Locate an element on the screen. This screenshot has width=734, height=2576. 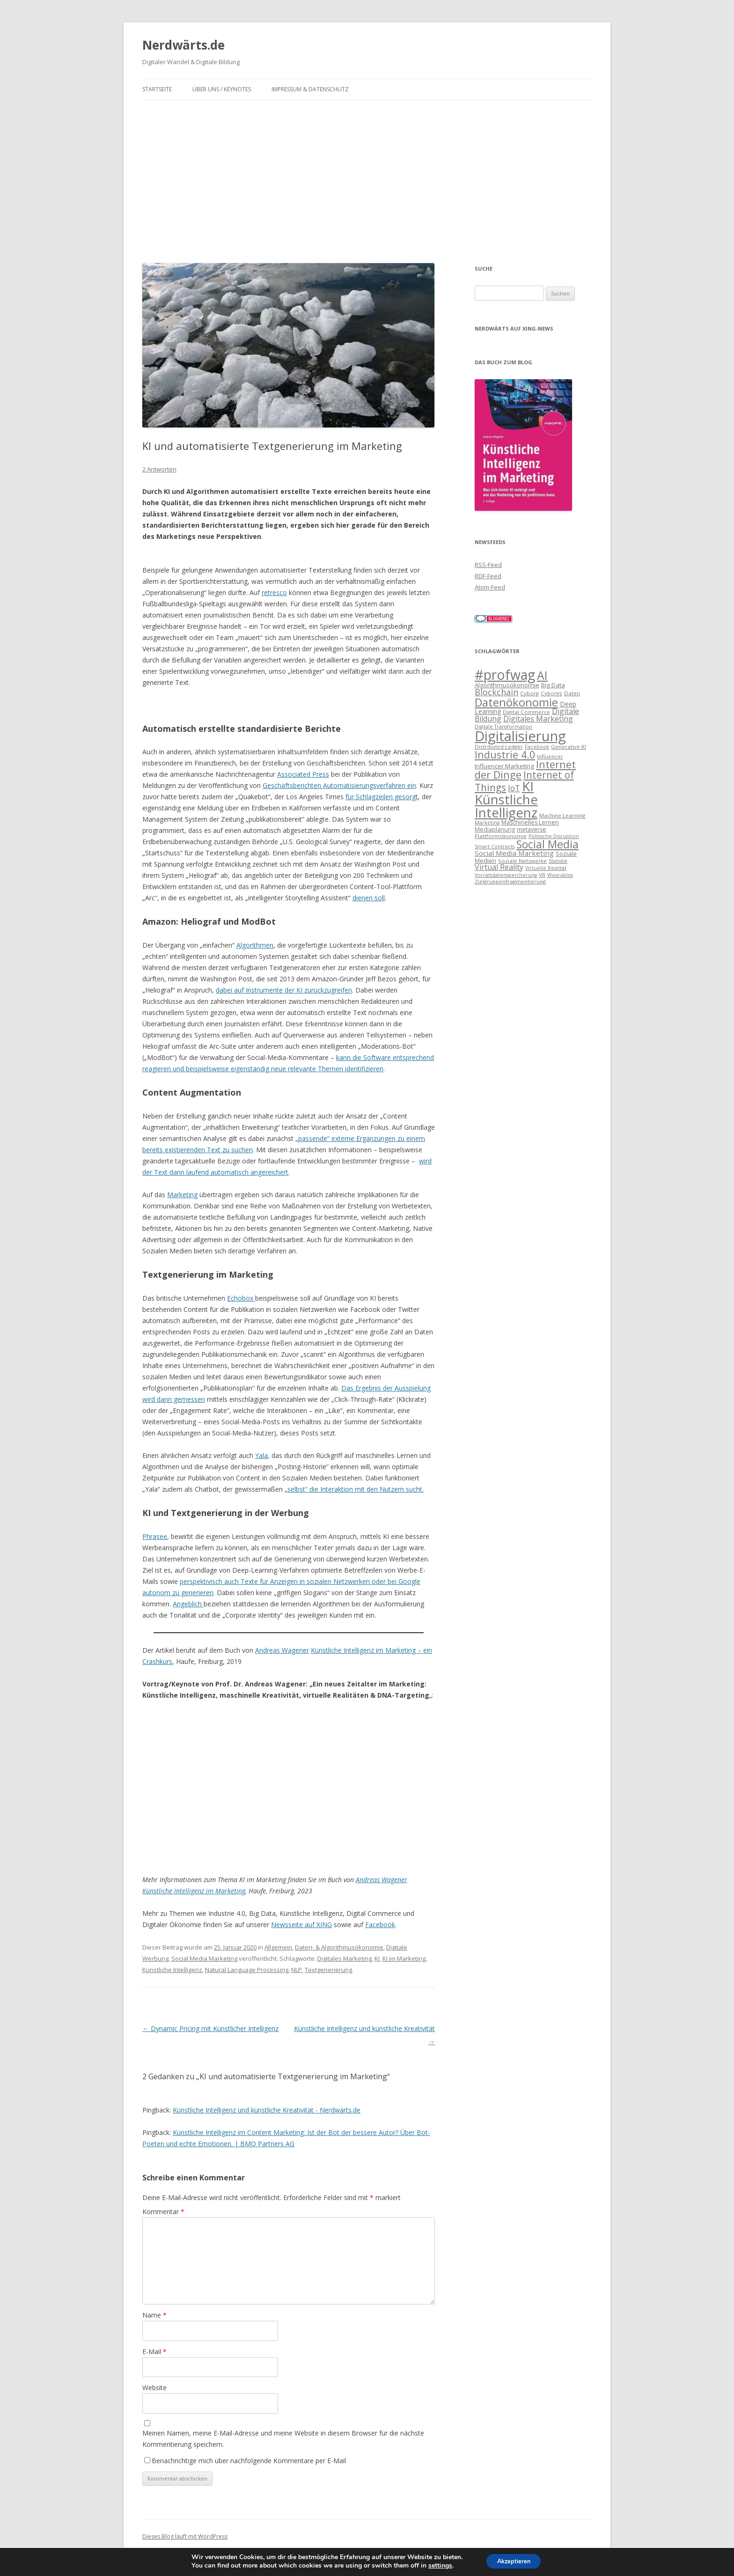
Meinen Namen, meine E-Mail-Adresse und meine Website in diesem Browser für die nächste Kommentierung speichern. is located at coordinates (283, 2439).